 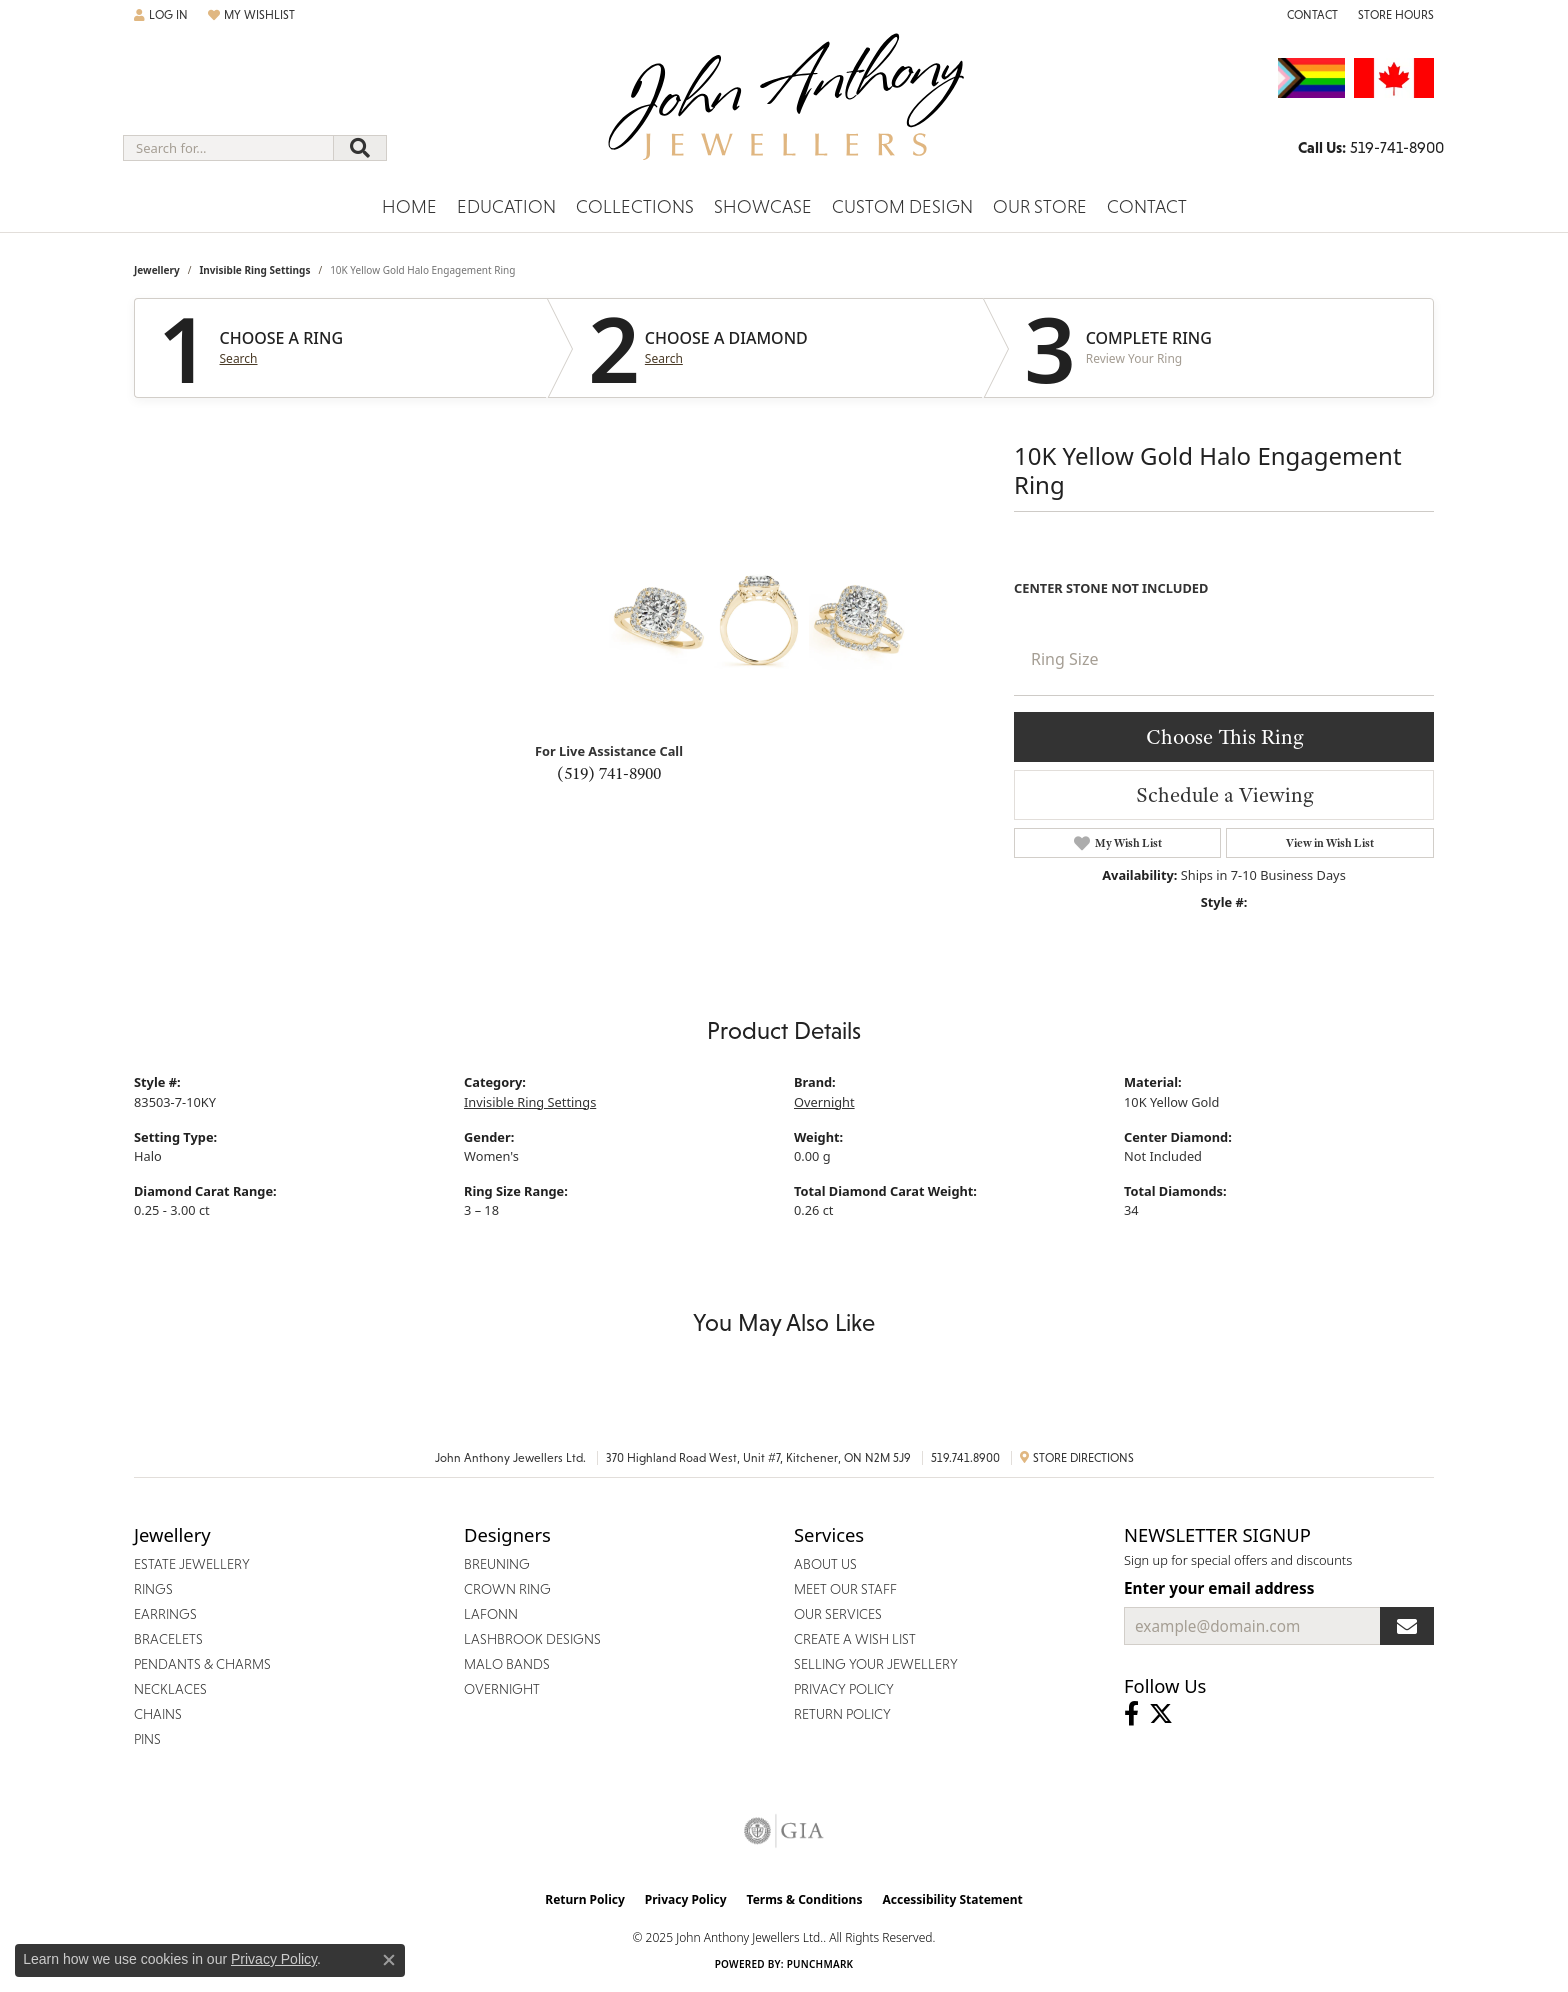 I want to click on Punchmark [Website CMS platform provider], so click(x=820, y=1964).